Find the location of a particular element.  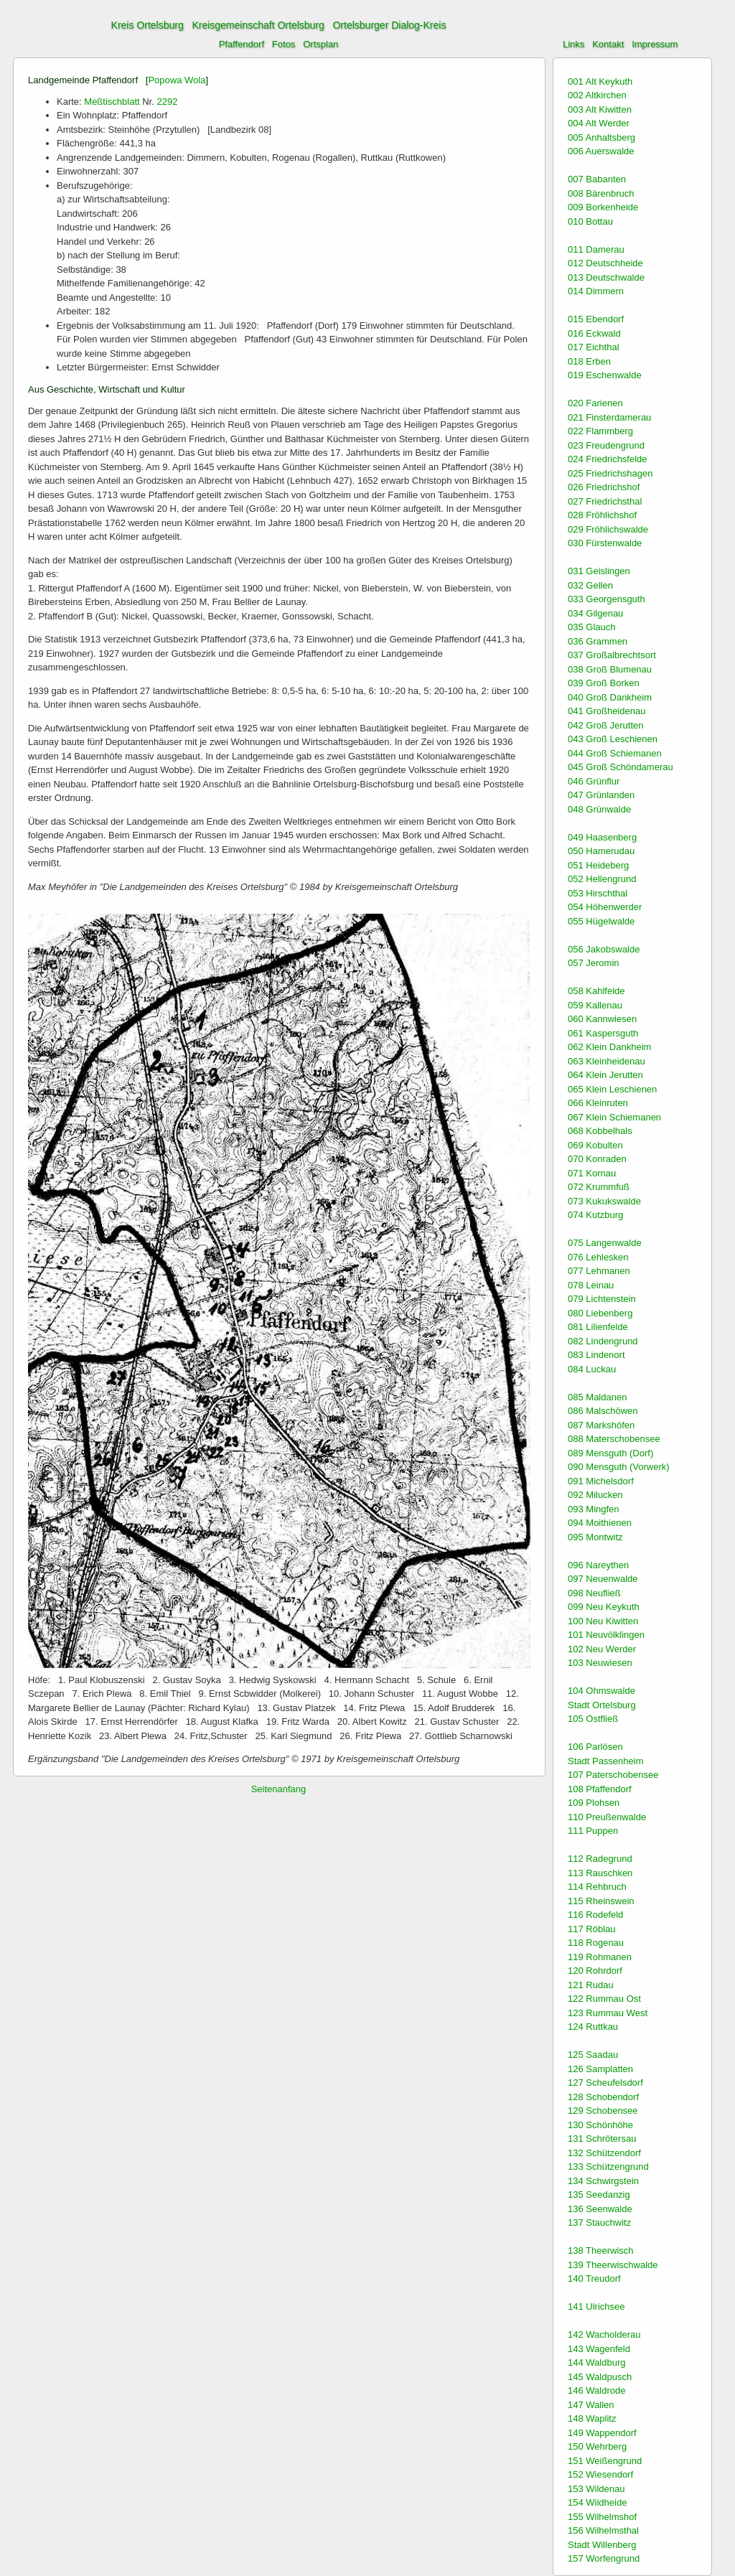

078 Leinau is located at coordinates (591, 1285).